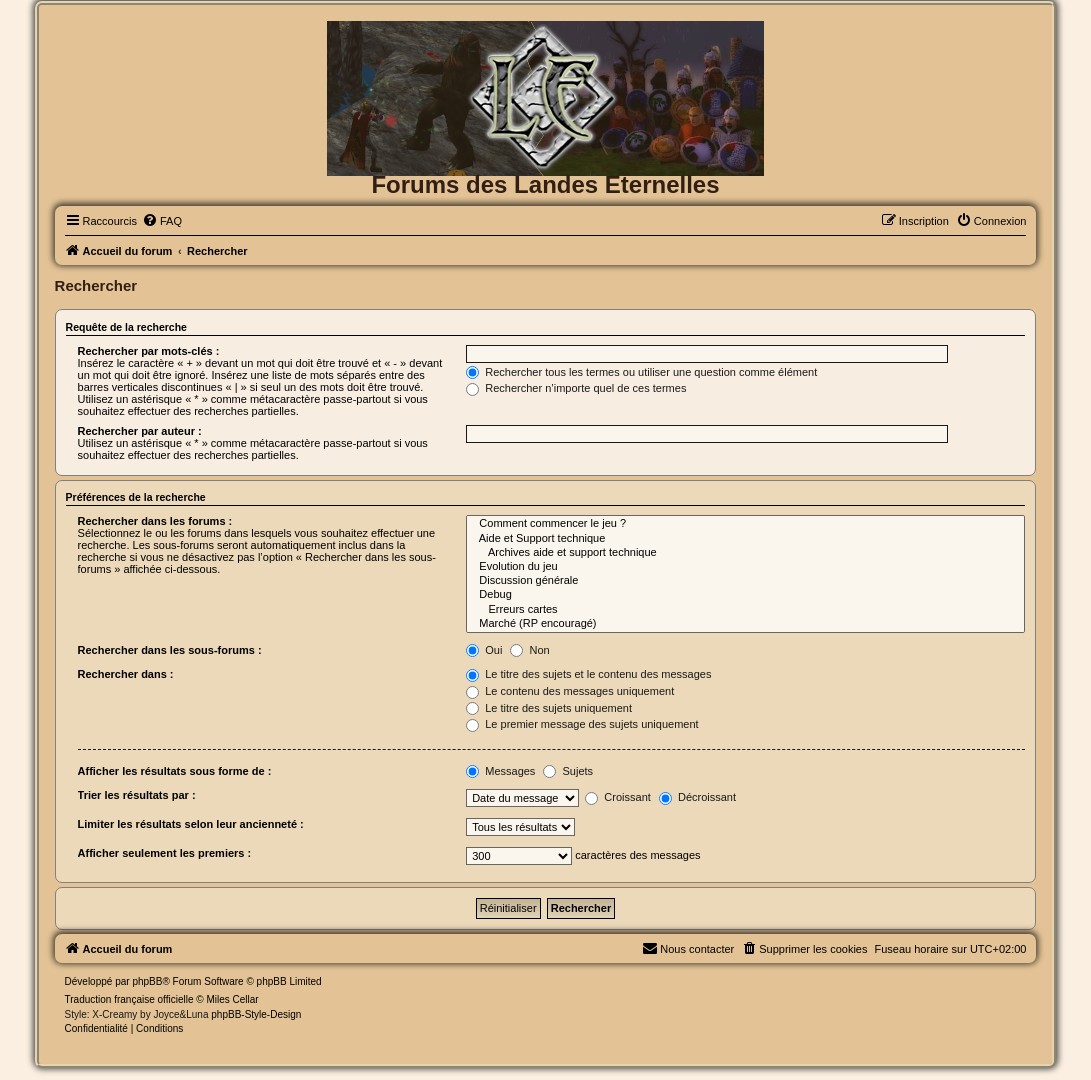 The width and height of the screenshot is (1091, 1080). I want to click on Le titre des sujets et le contenu des messages, so click(588, 674).